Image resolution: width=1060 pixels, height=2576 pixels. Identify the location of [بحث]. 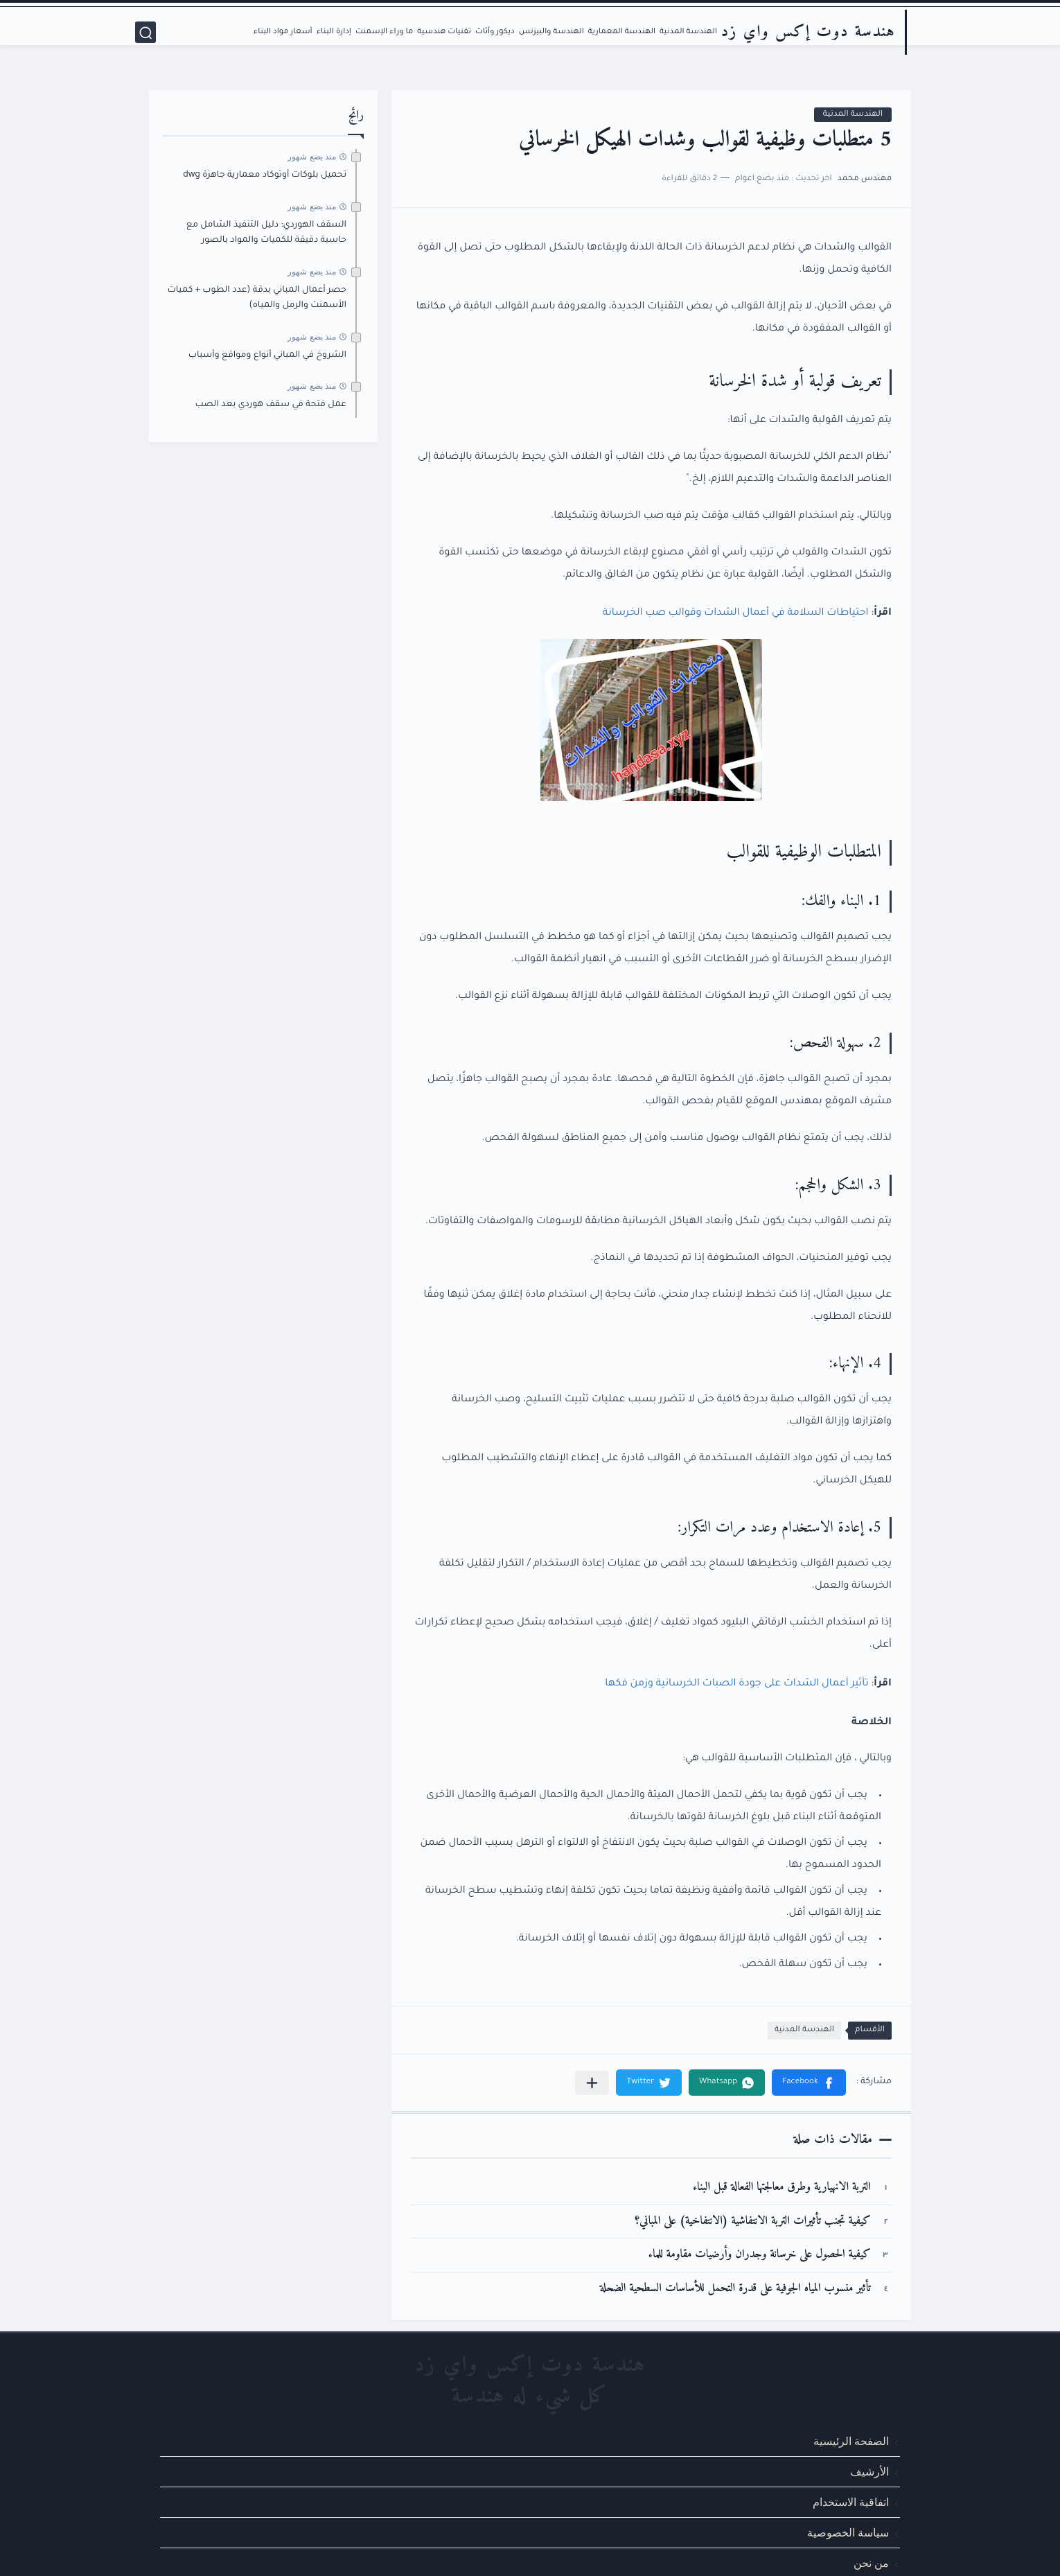
(145, 32).